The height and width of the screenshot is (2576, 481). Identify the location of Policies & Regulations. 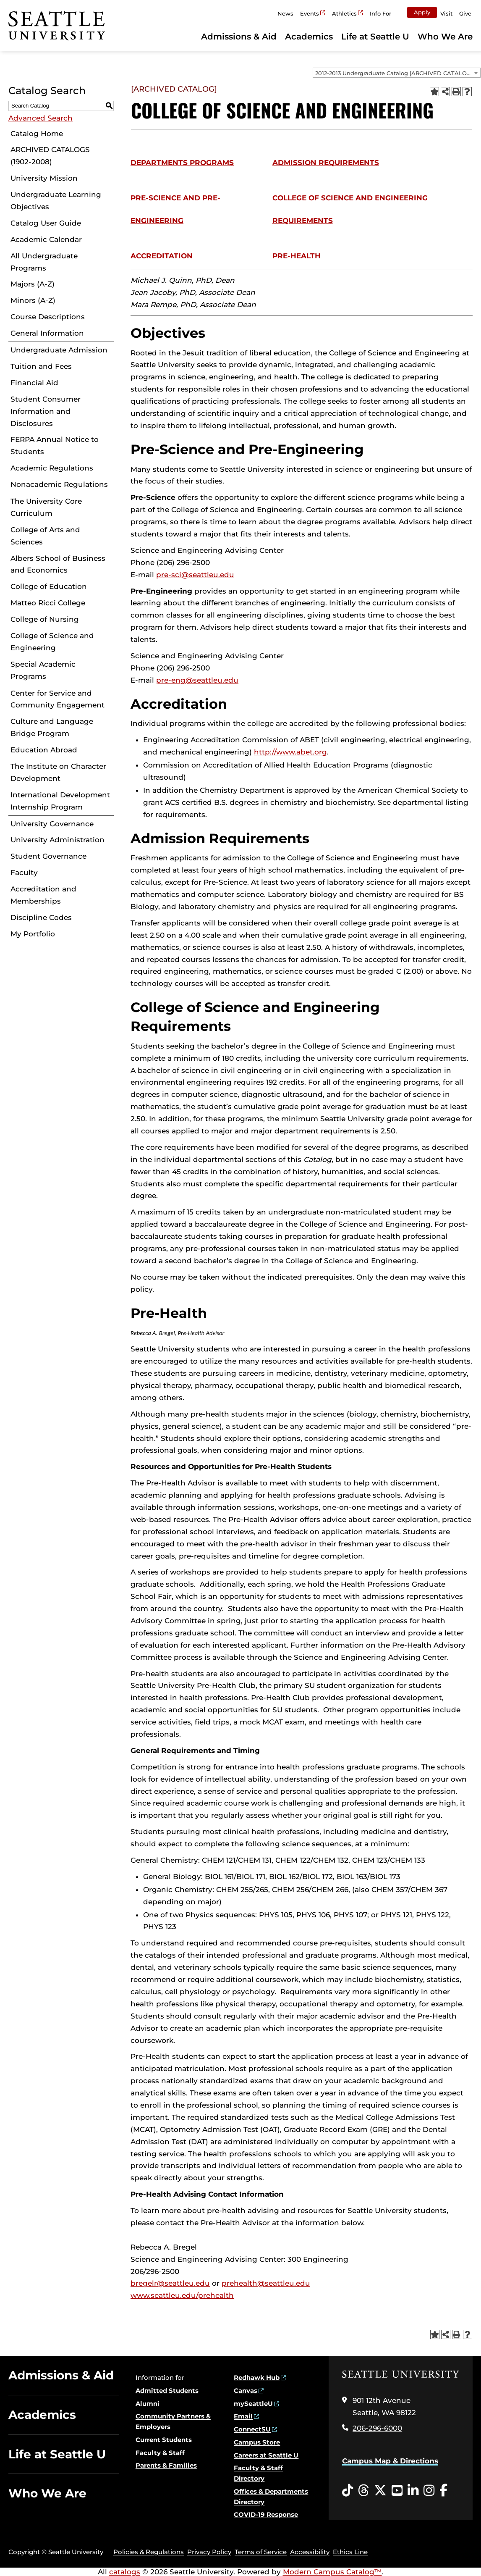
(148, 2552).